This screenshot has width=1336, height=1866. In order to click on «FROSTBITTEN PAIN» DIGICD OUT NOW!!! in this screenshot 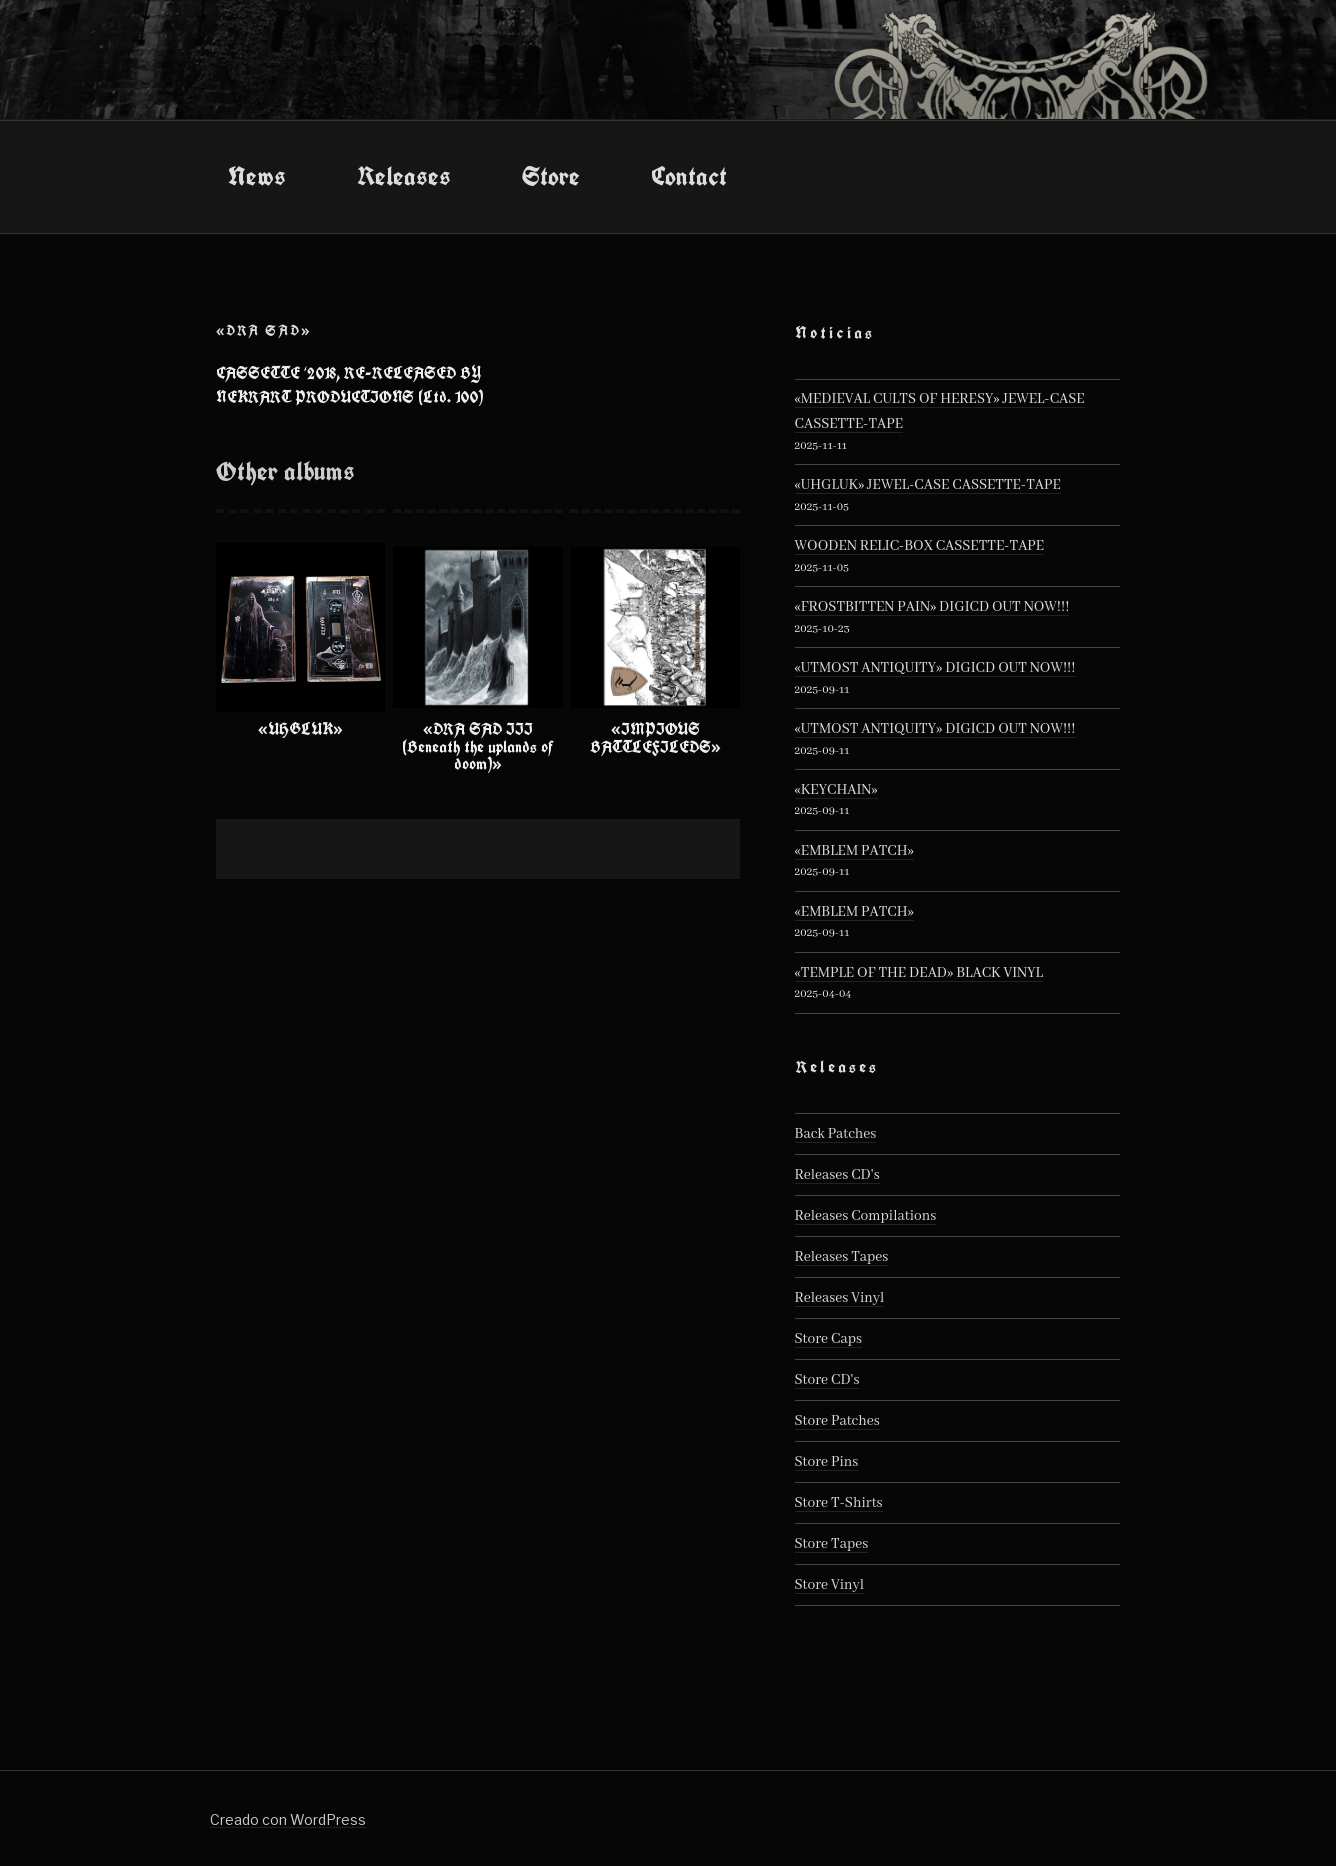, I will do `click(932, 607)`.